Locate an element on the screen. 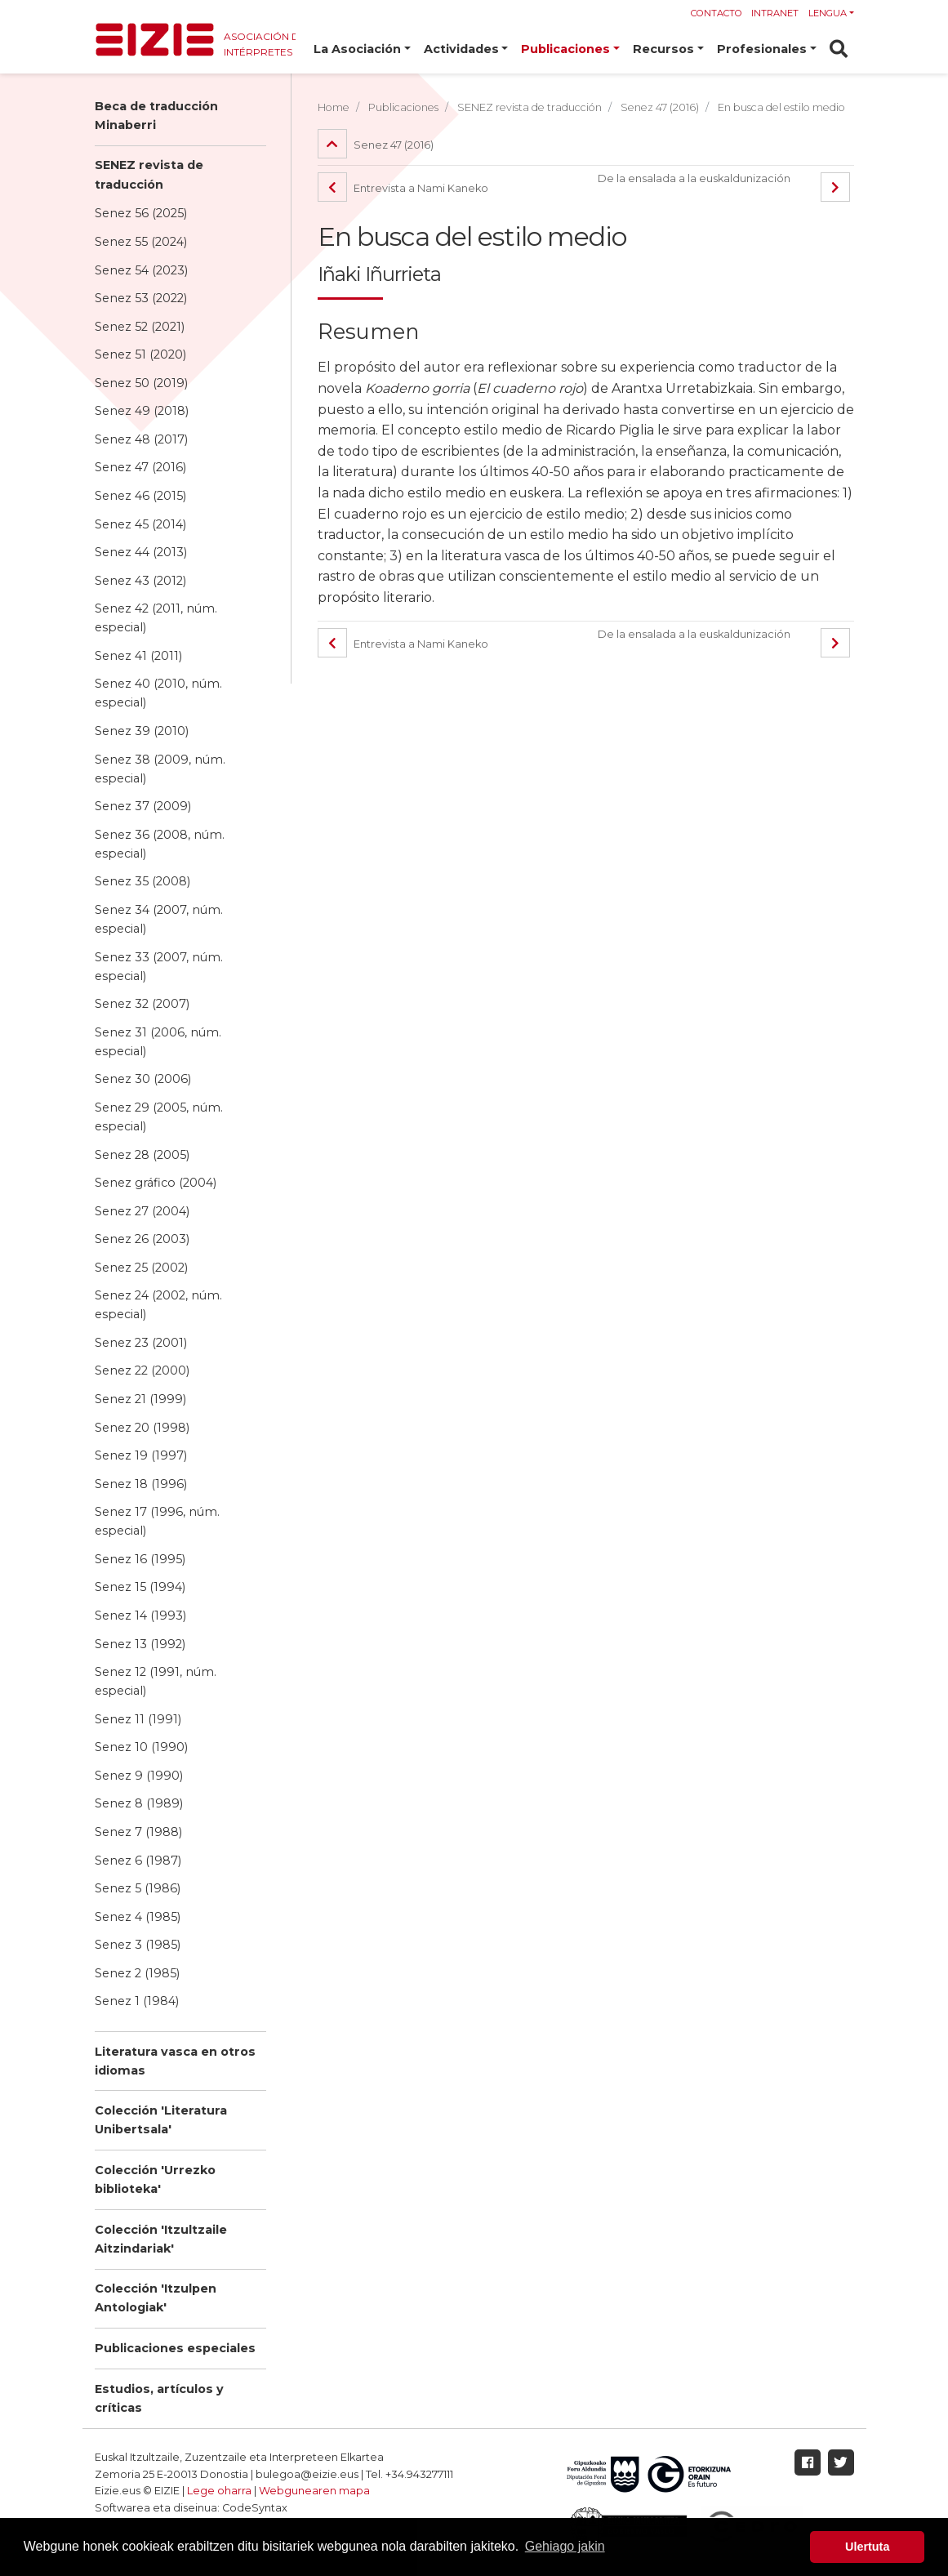  Senez 43 (2012) is located at coordinates (140, 580).